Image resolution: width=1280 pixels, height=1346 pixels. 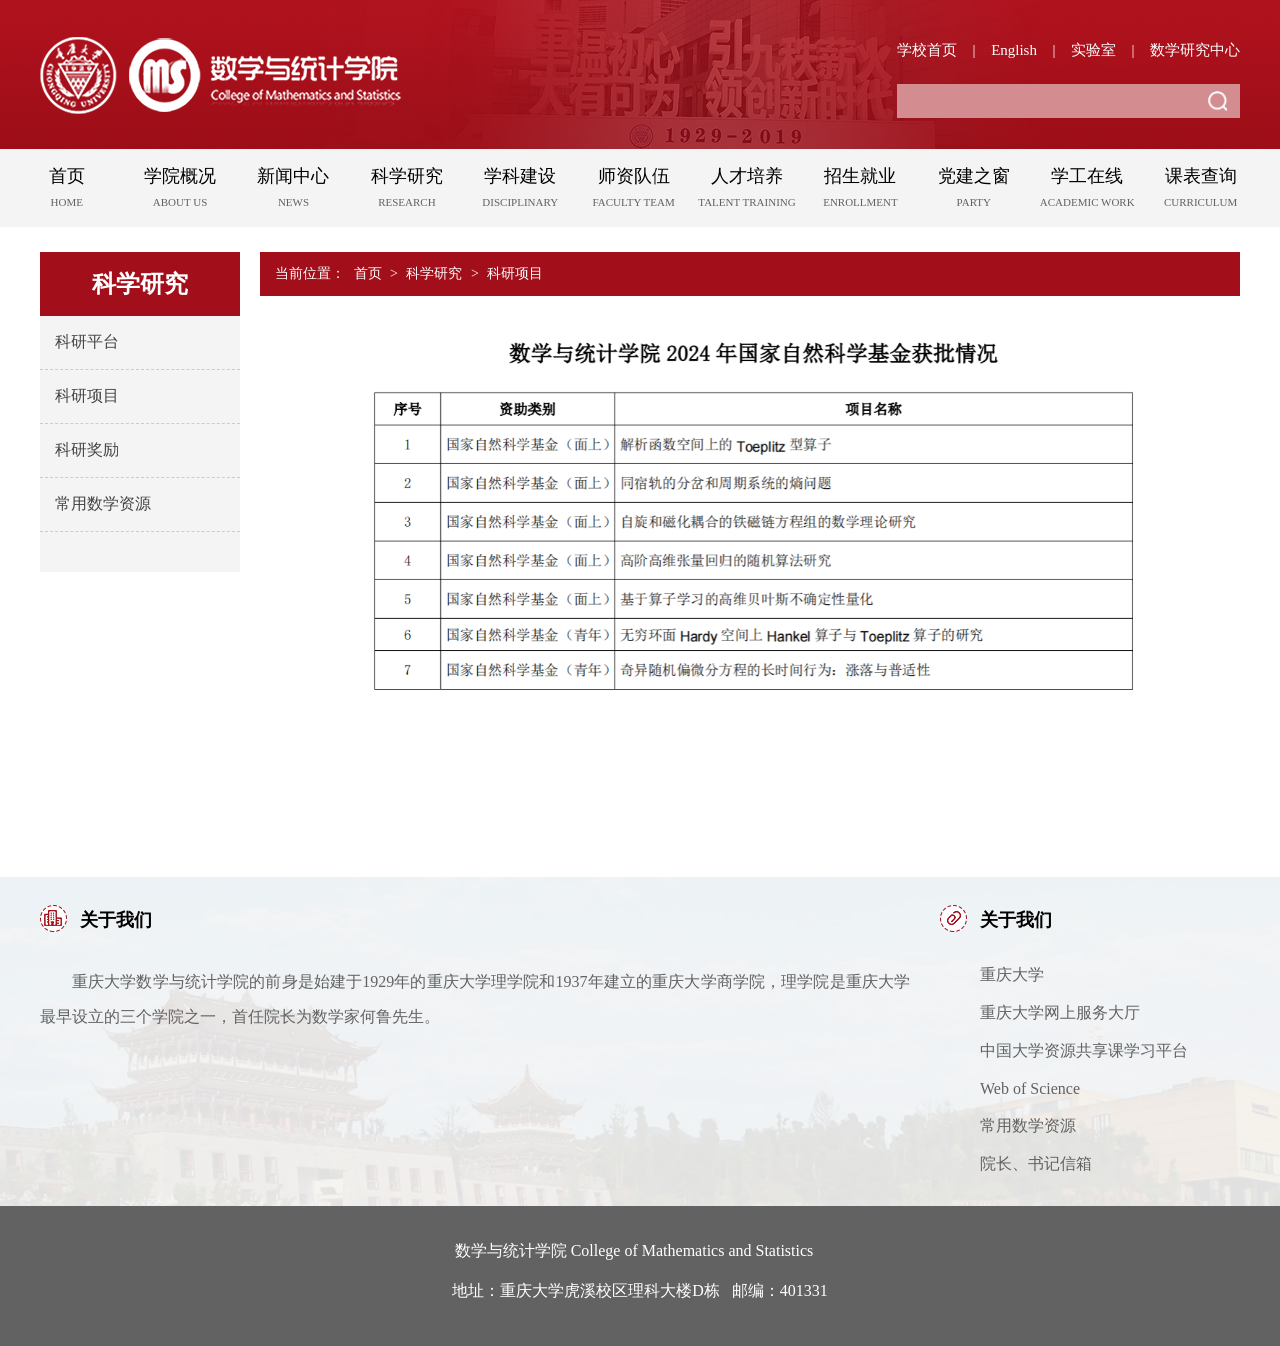 What do you see at coordinates (860, 191) in the screenshot?
I see `招生就业` at bounding box center [860, 191].